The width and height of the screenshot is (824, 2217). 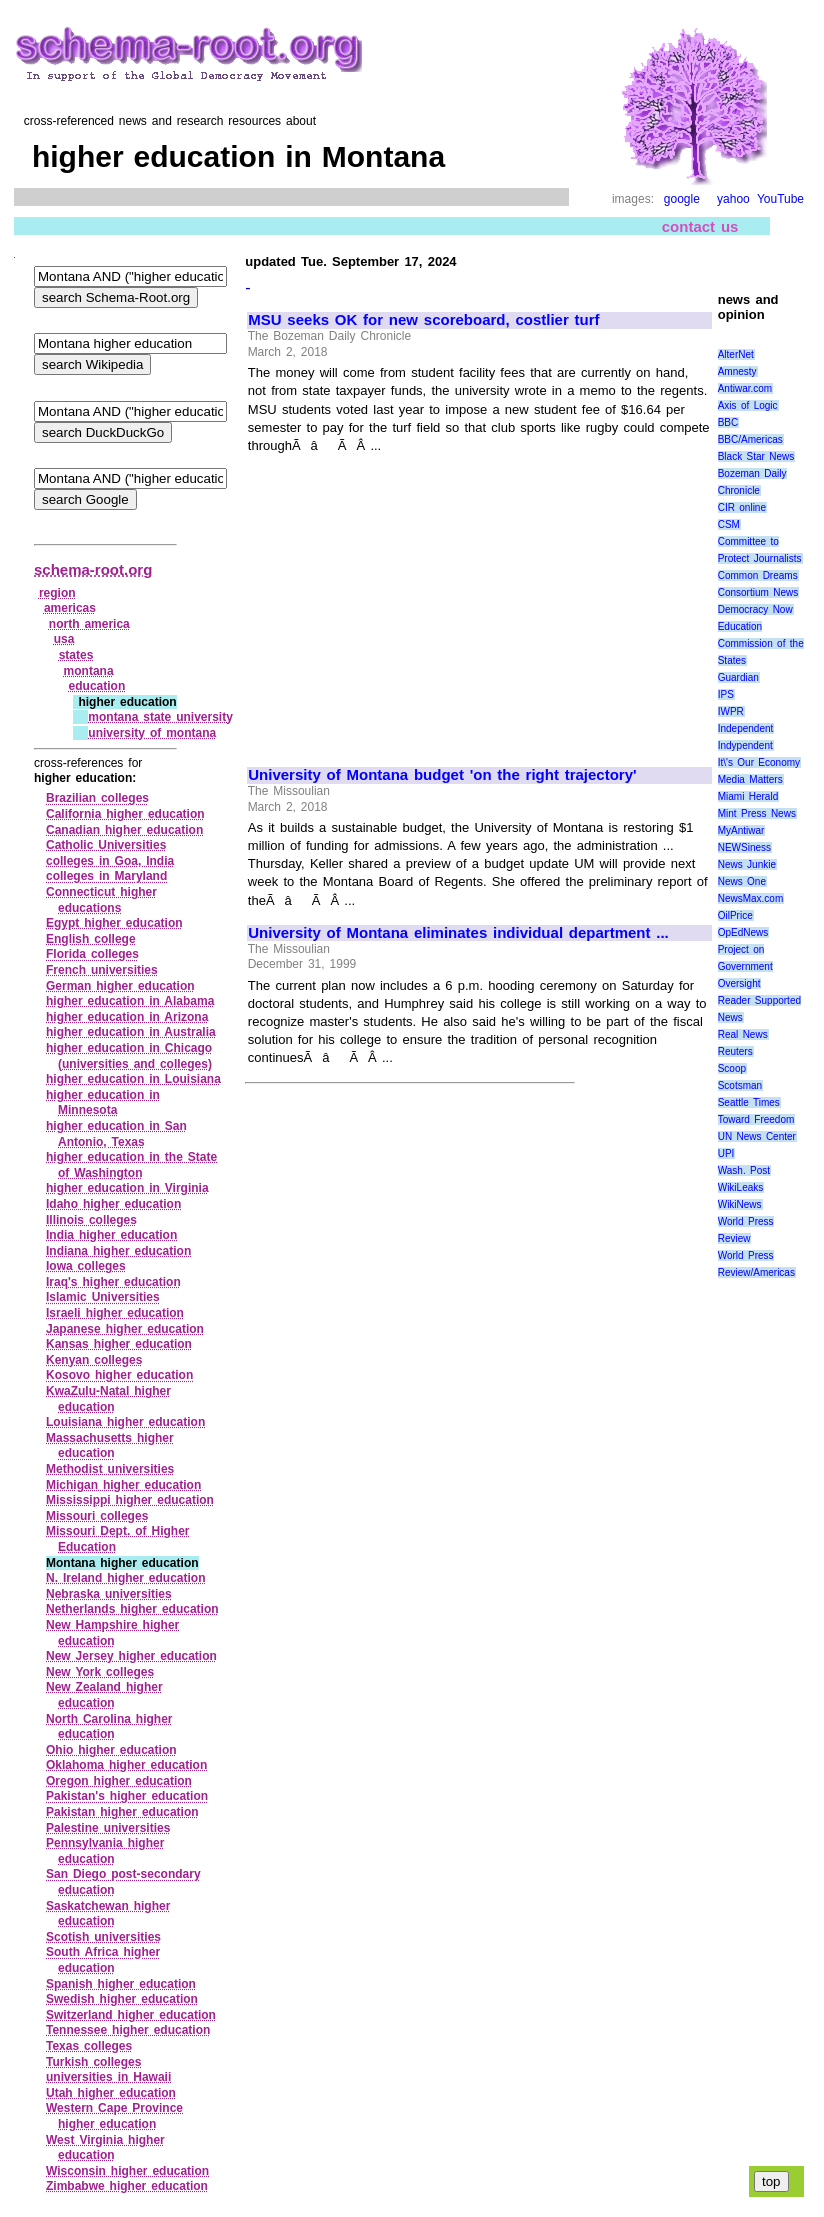 What do you see at coordinates (733, 199) in the screenshot?
I see `yahoo` at bounding box center [733, 199].